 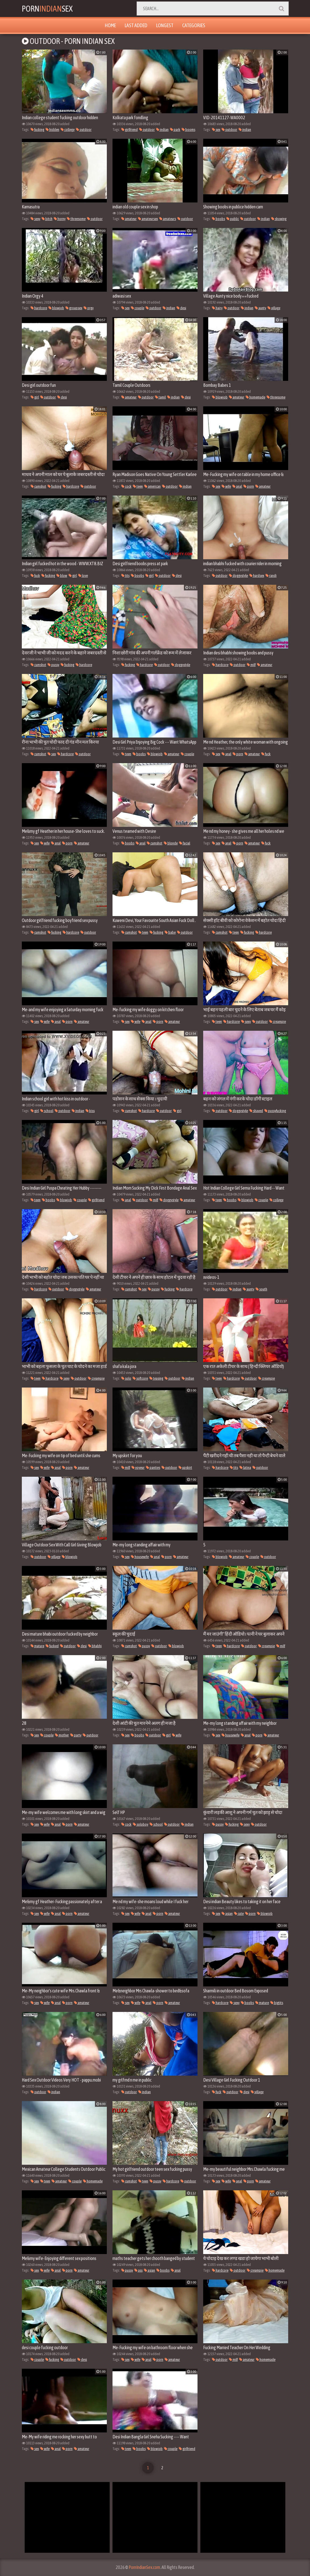 What do you see at coordinates (37, 1646) in the screenshot?
I see `mature` at bounding box center [37, 1646].